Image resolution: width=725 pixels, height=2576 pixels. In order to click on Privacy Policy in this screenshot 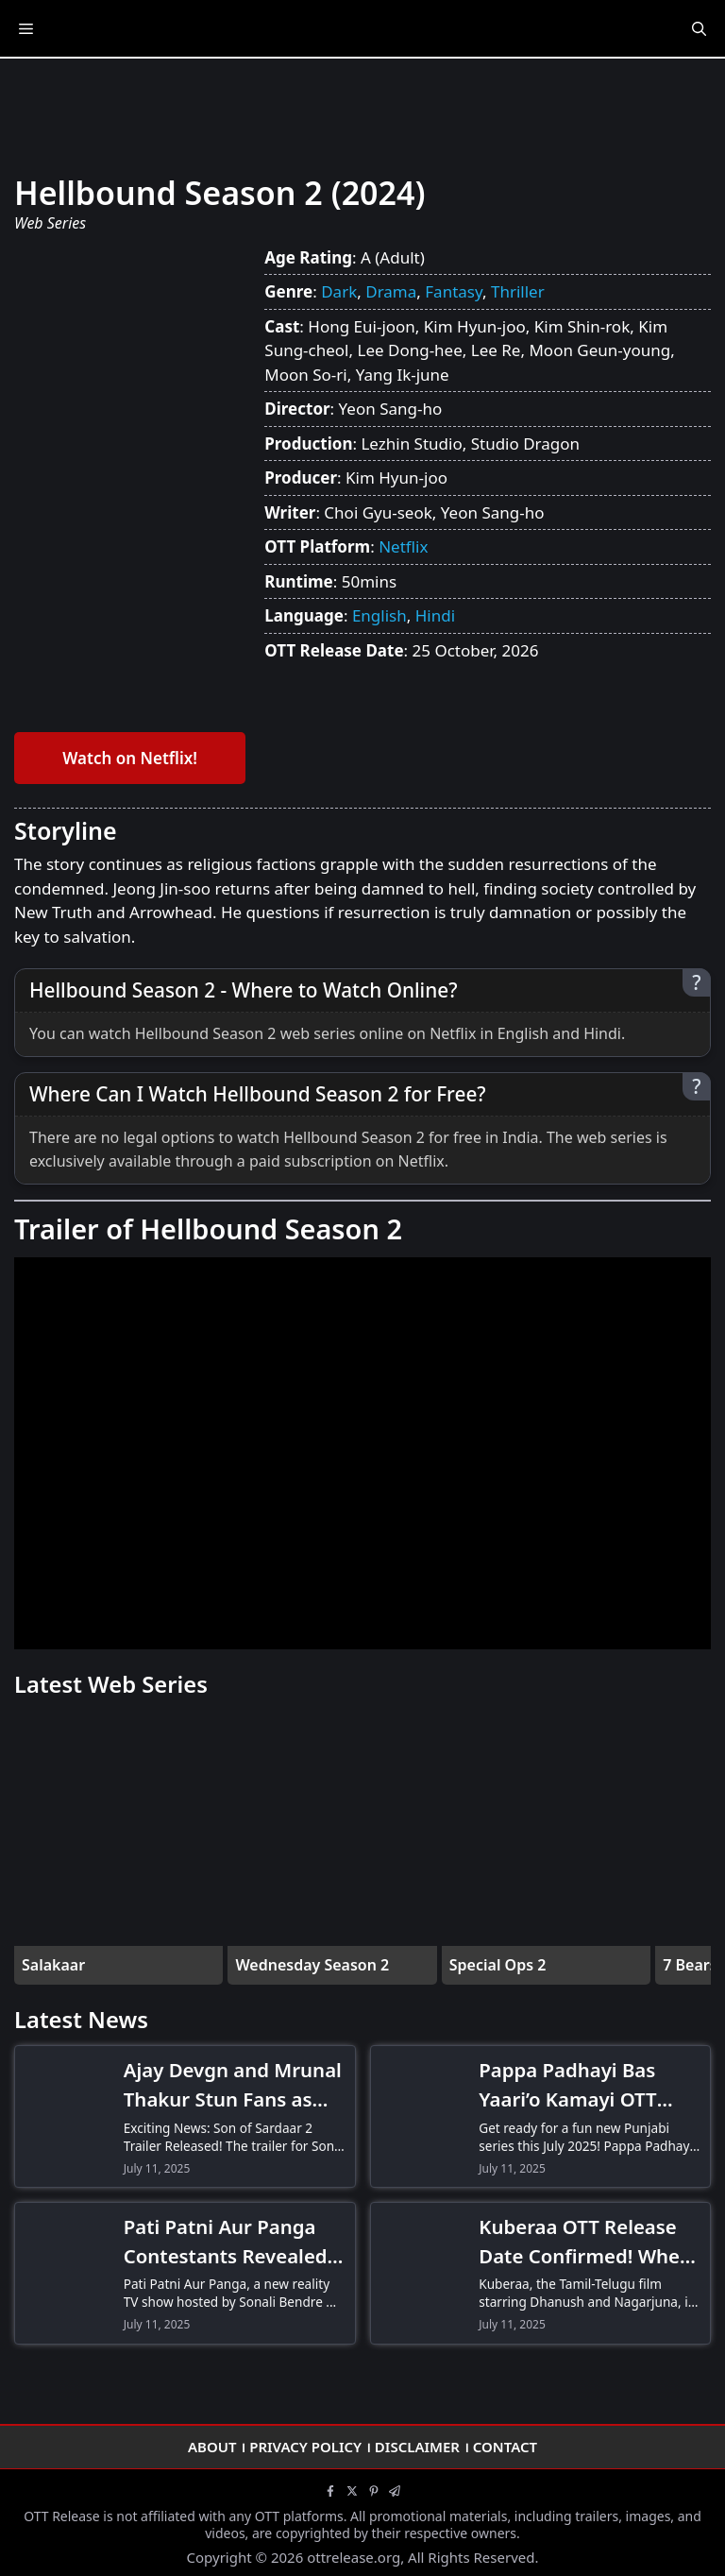, I will do `click(305, 2446)`.